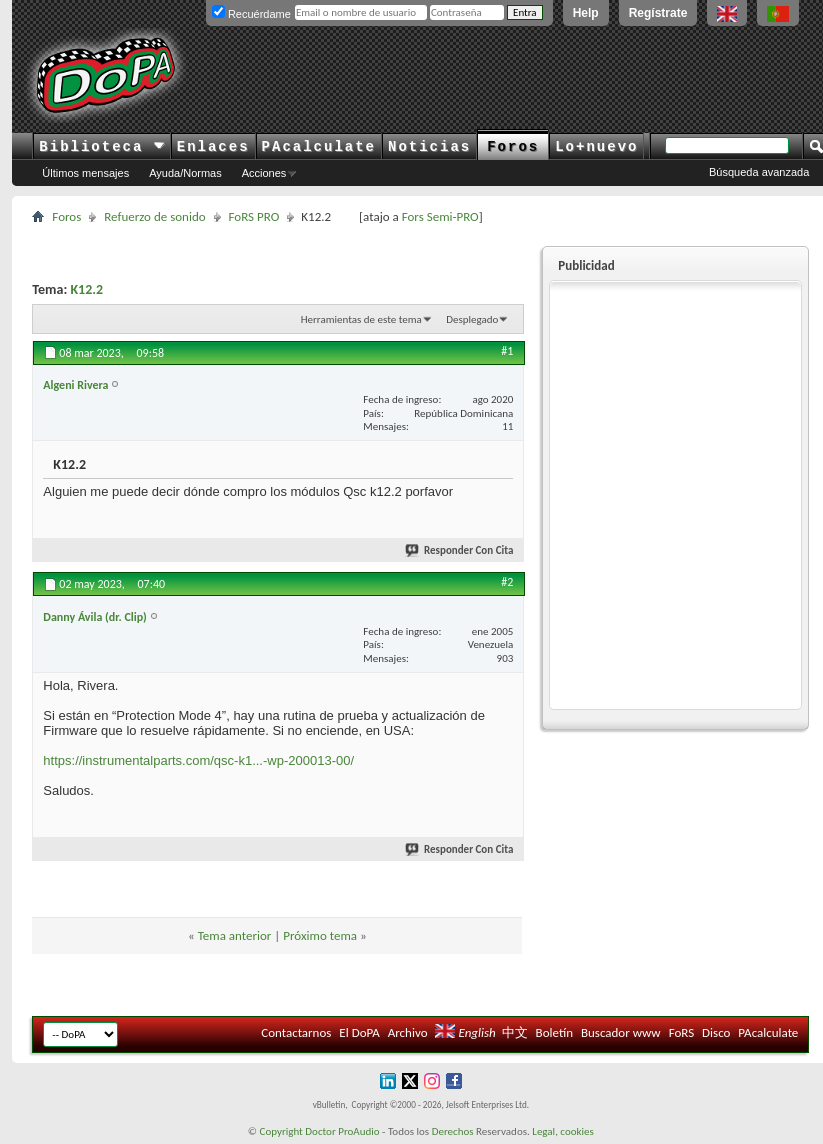 The width and height of the screenshot is (823, 1144). I want to click on Búsqueda avanzada, so click(759, 172).